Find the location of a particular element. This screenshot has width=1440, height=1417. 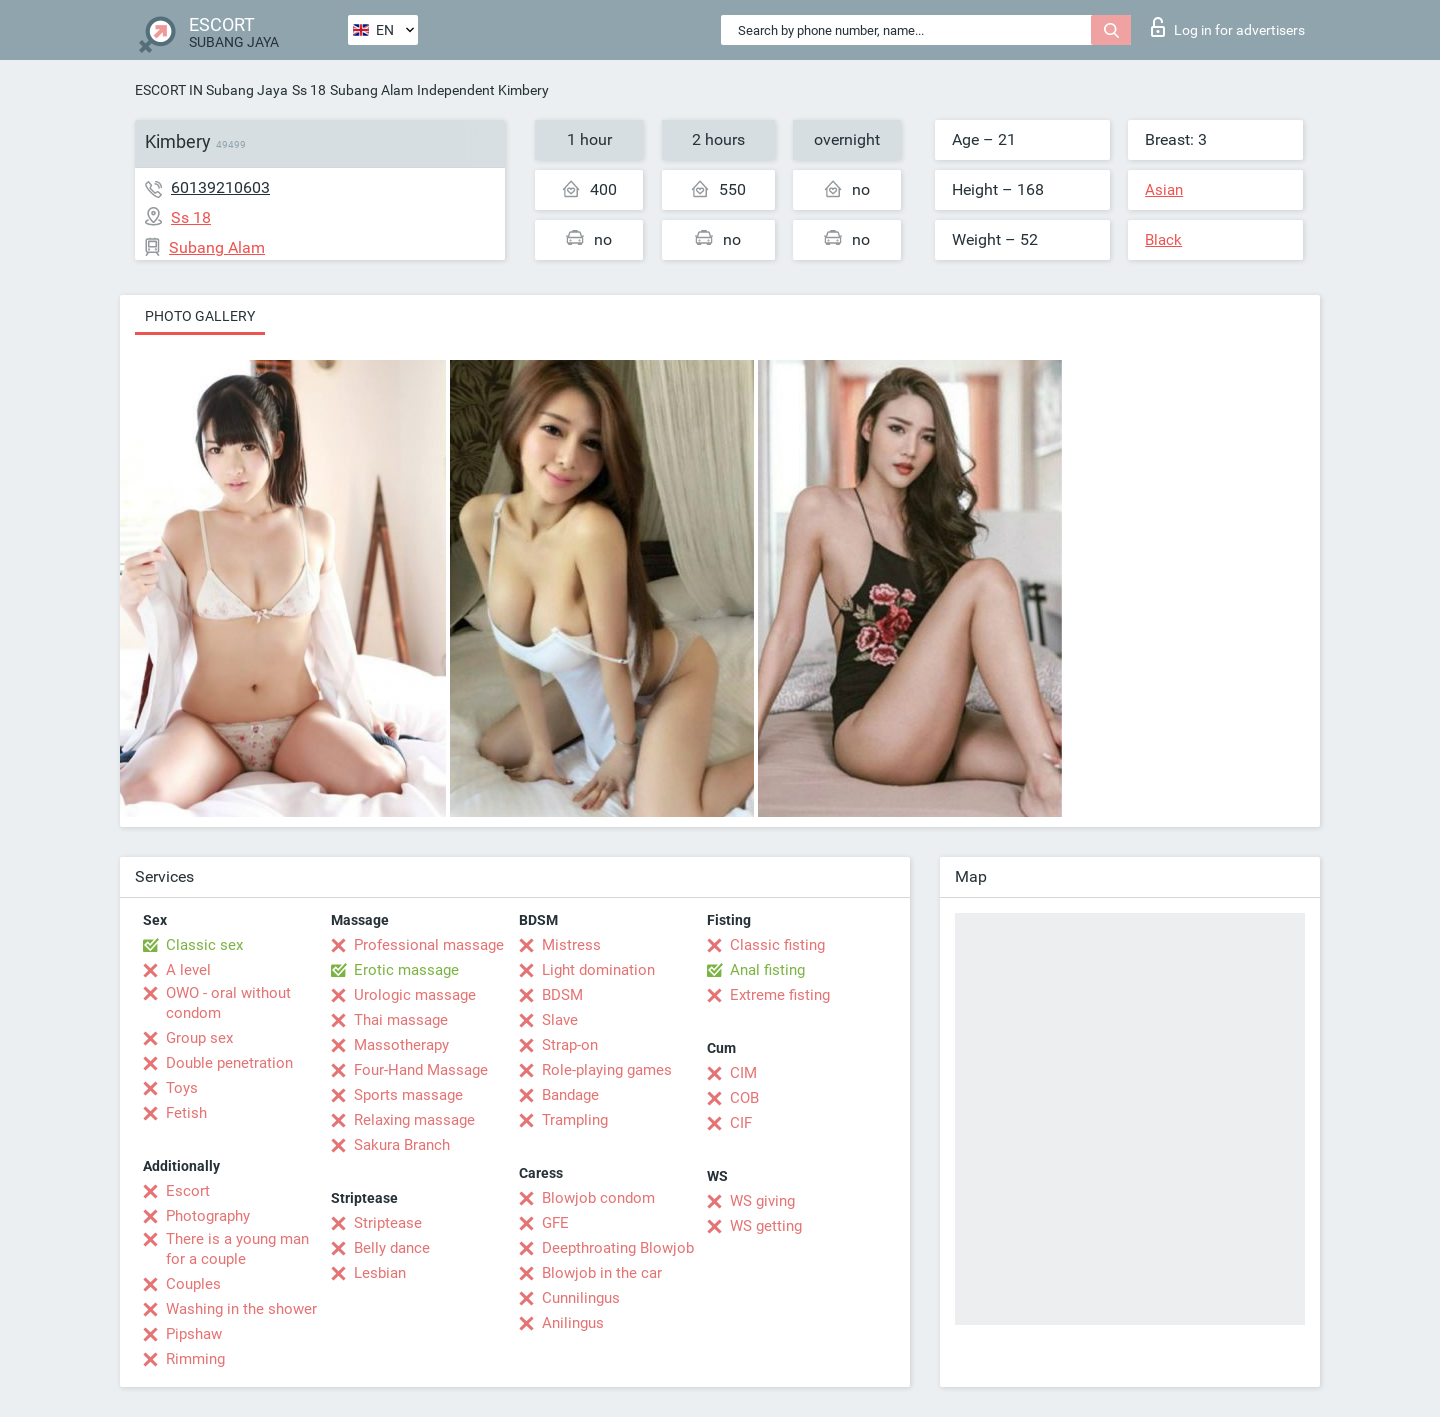

Erotic massage is located at coordinates (406, 970).